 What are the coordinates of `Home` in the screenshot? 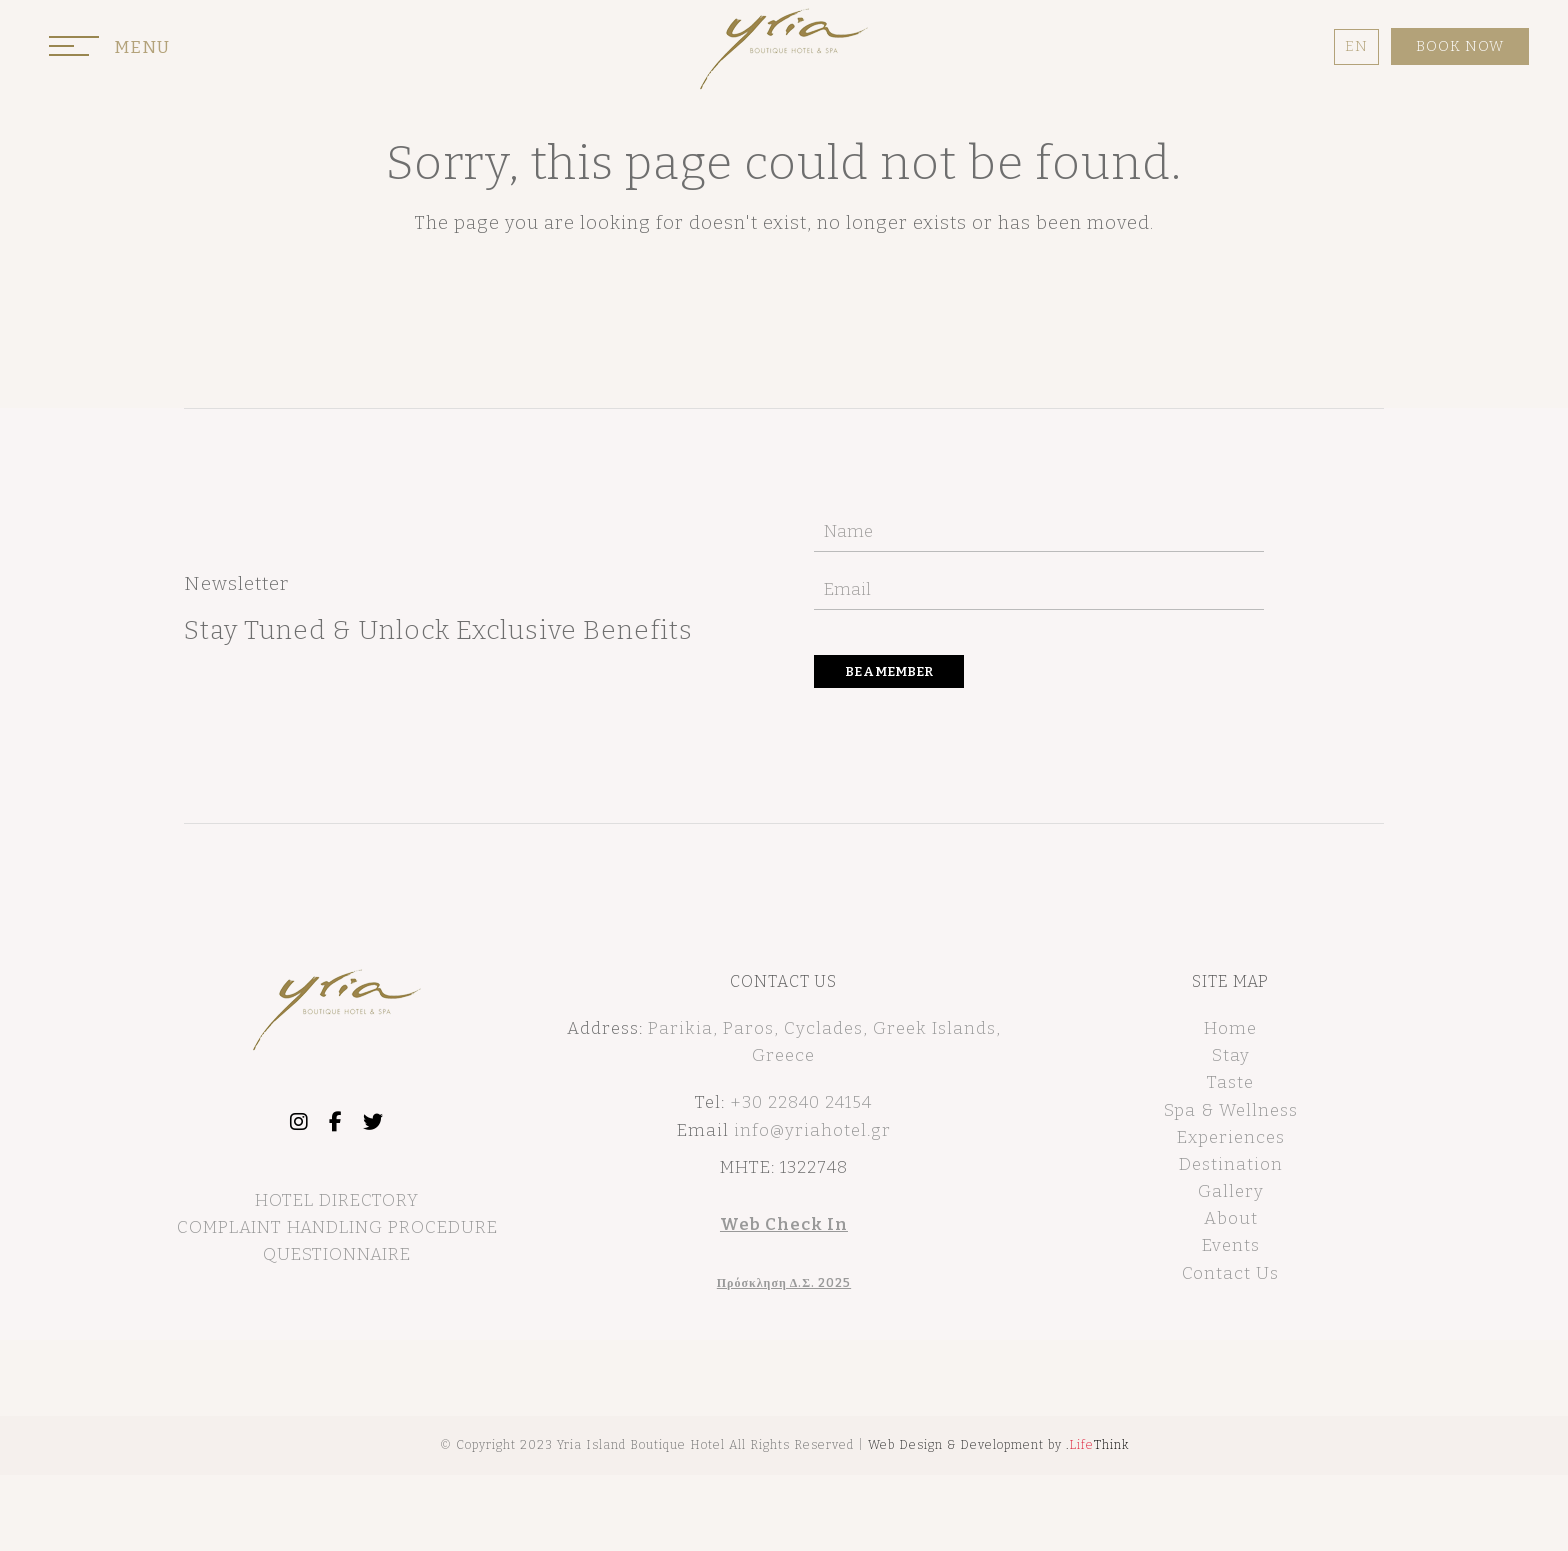 It's located at (1230, 1028).